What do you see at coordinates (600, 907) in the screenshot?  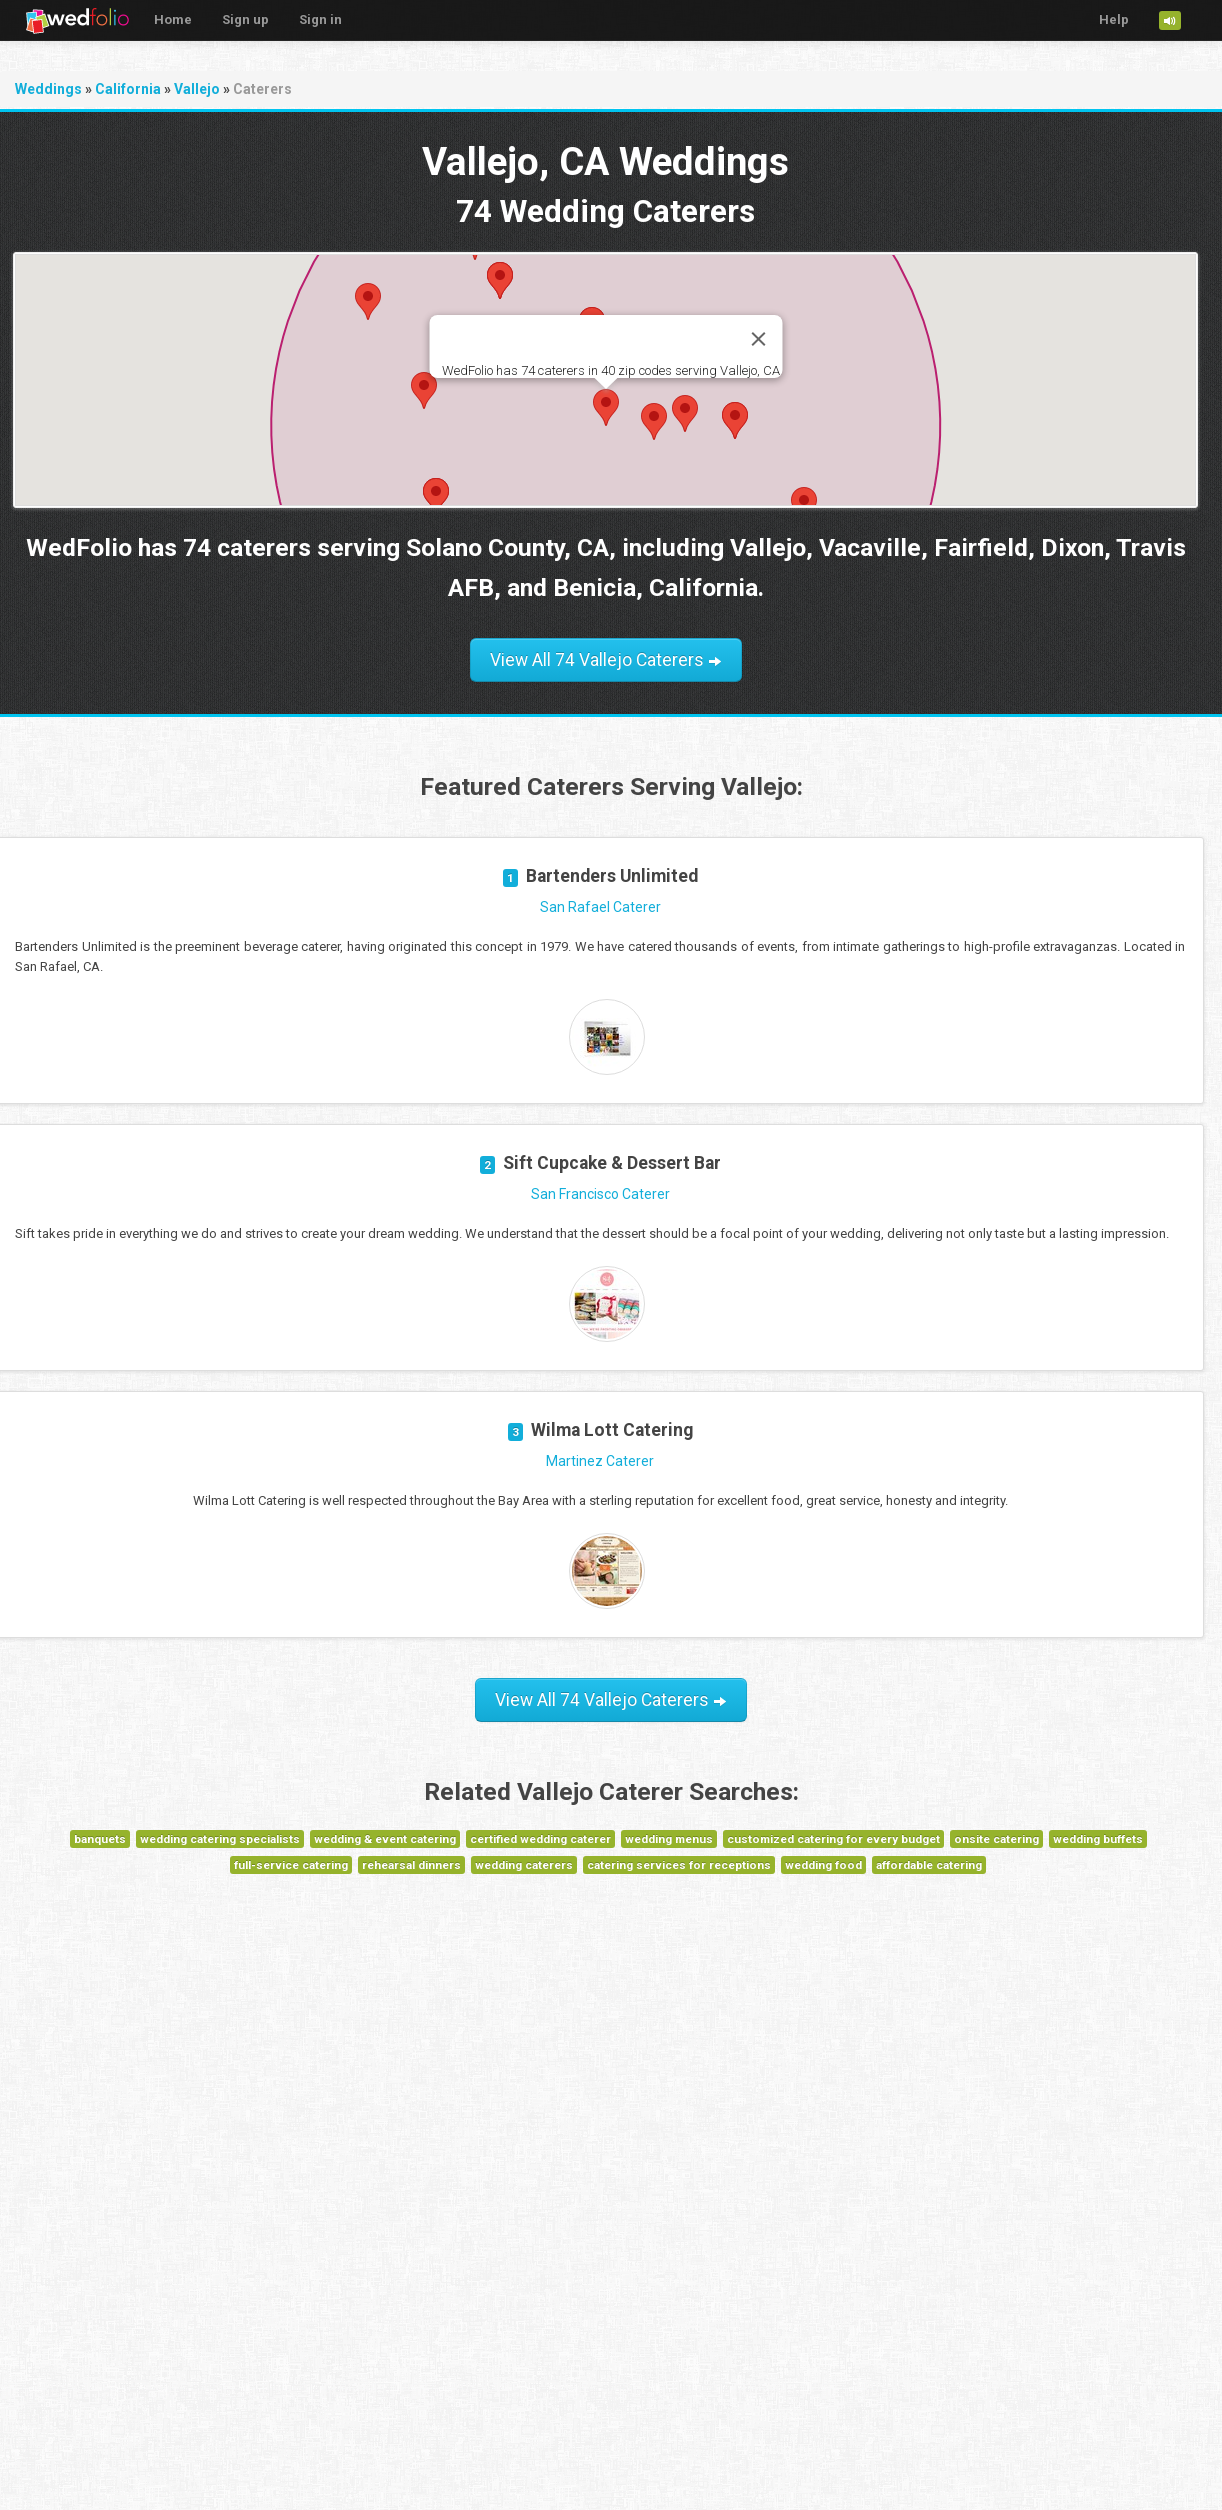 I see `San Rafael Caterer` at bounding box center [600, 907].